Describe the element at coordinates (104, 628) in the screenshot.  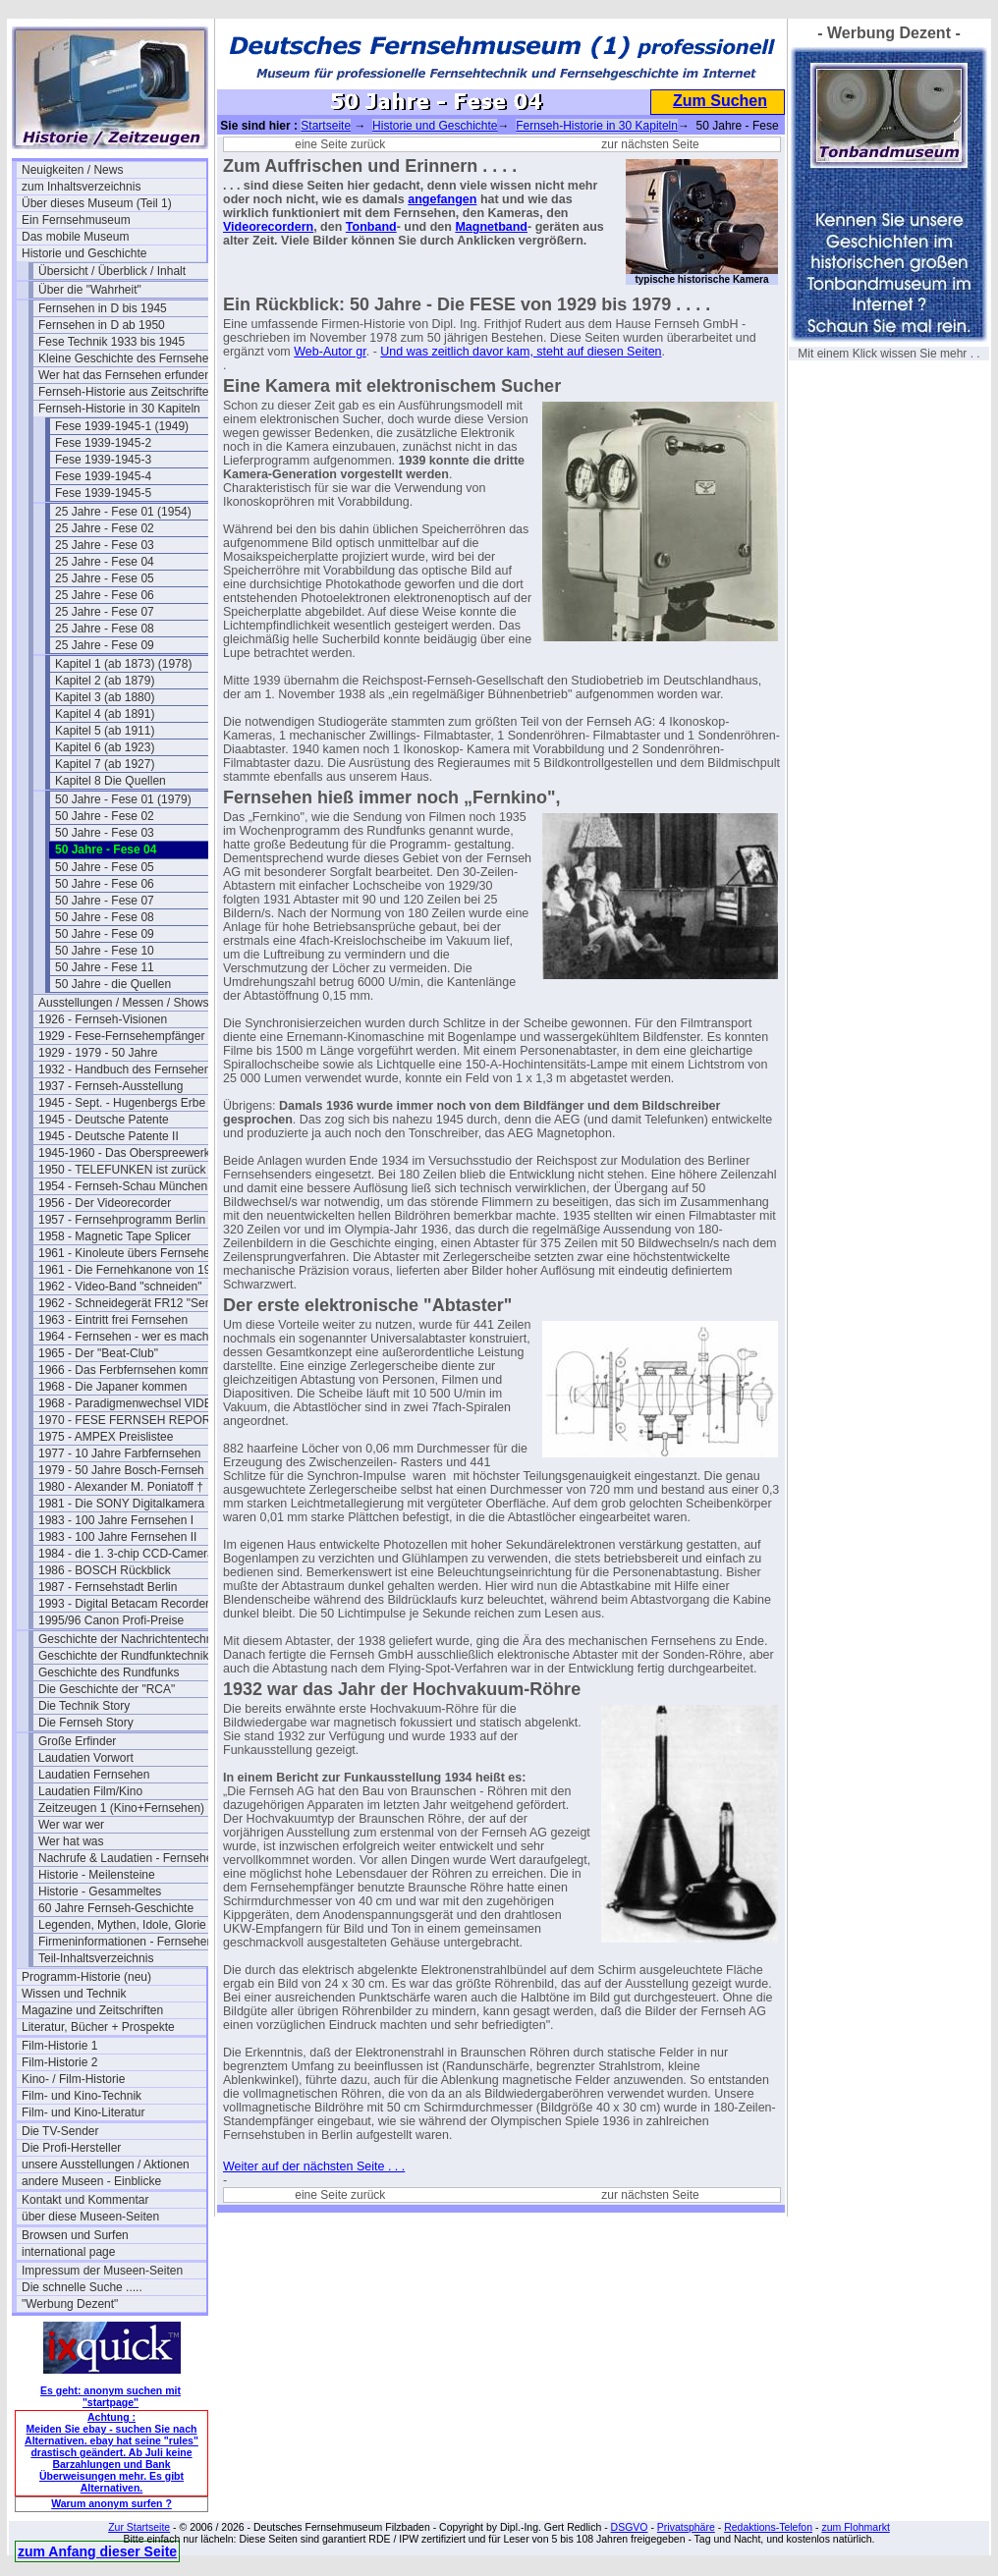
I see `25 Jahre - Fese 08` at that location.